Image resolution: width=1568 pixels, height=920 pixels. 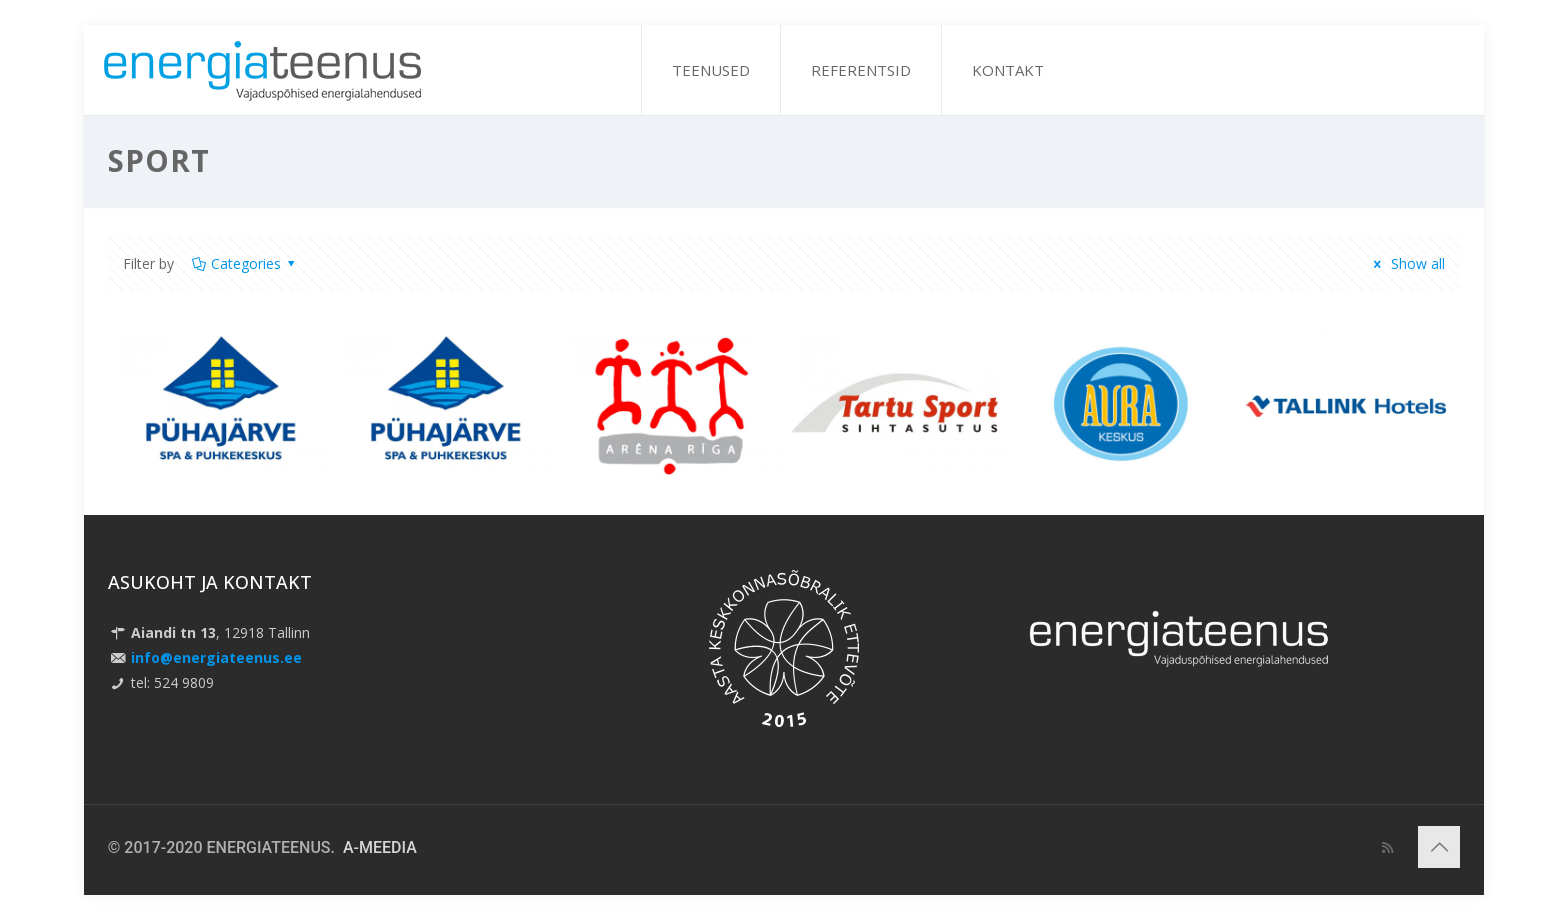 I want to click on Categories, so click(x=245, y=263).